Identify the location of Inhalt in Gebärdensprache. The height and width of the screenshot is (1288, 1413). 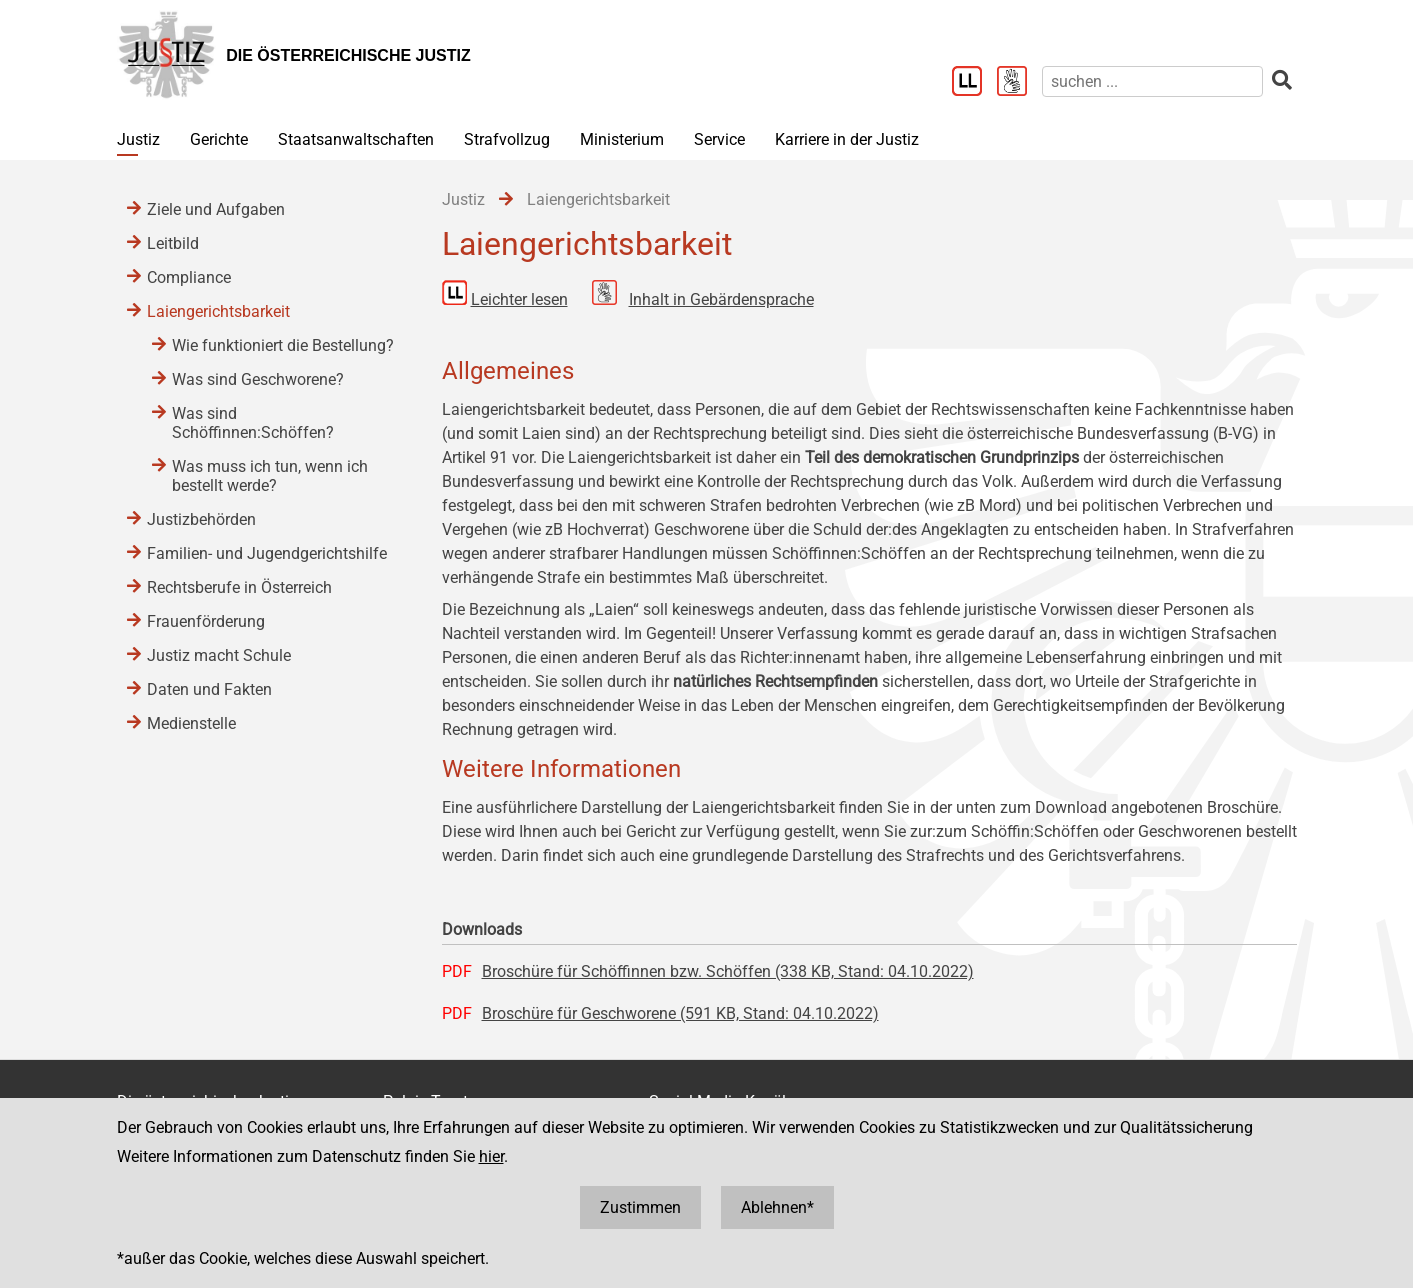
(721, 299).